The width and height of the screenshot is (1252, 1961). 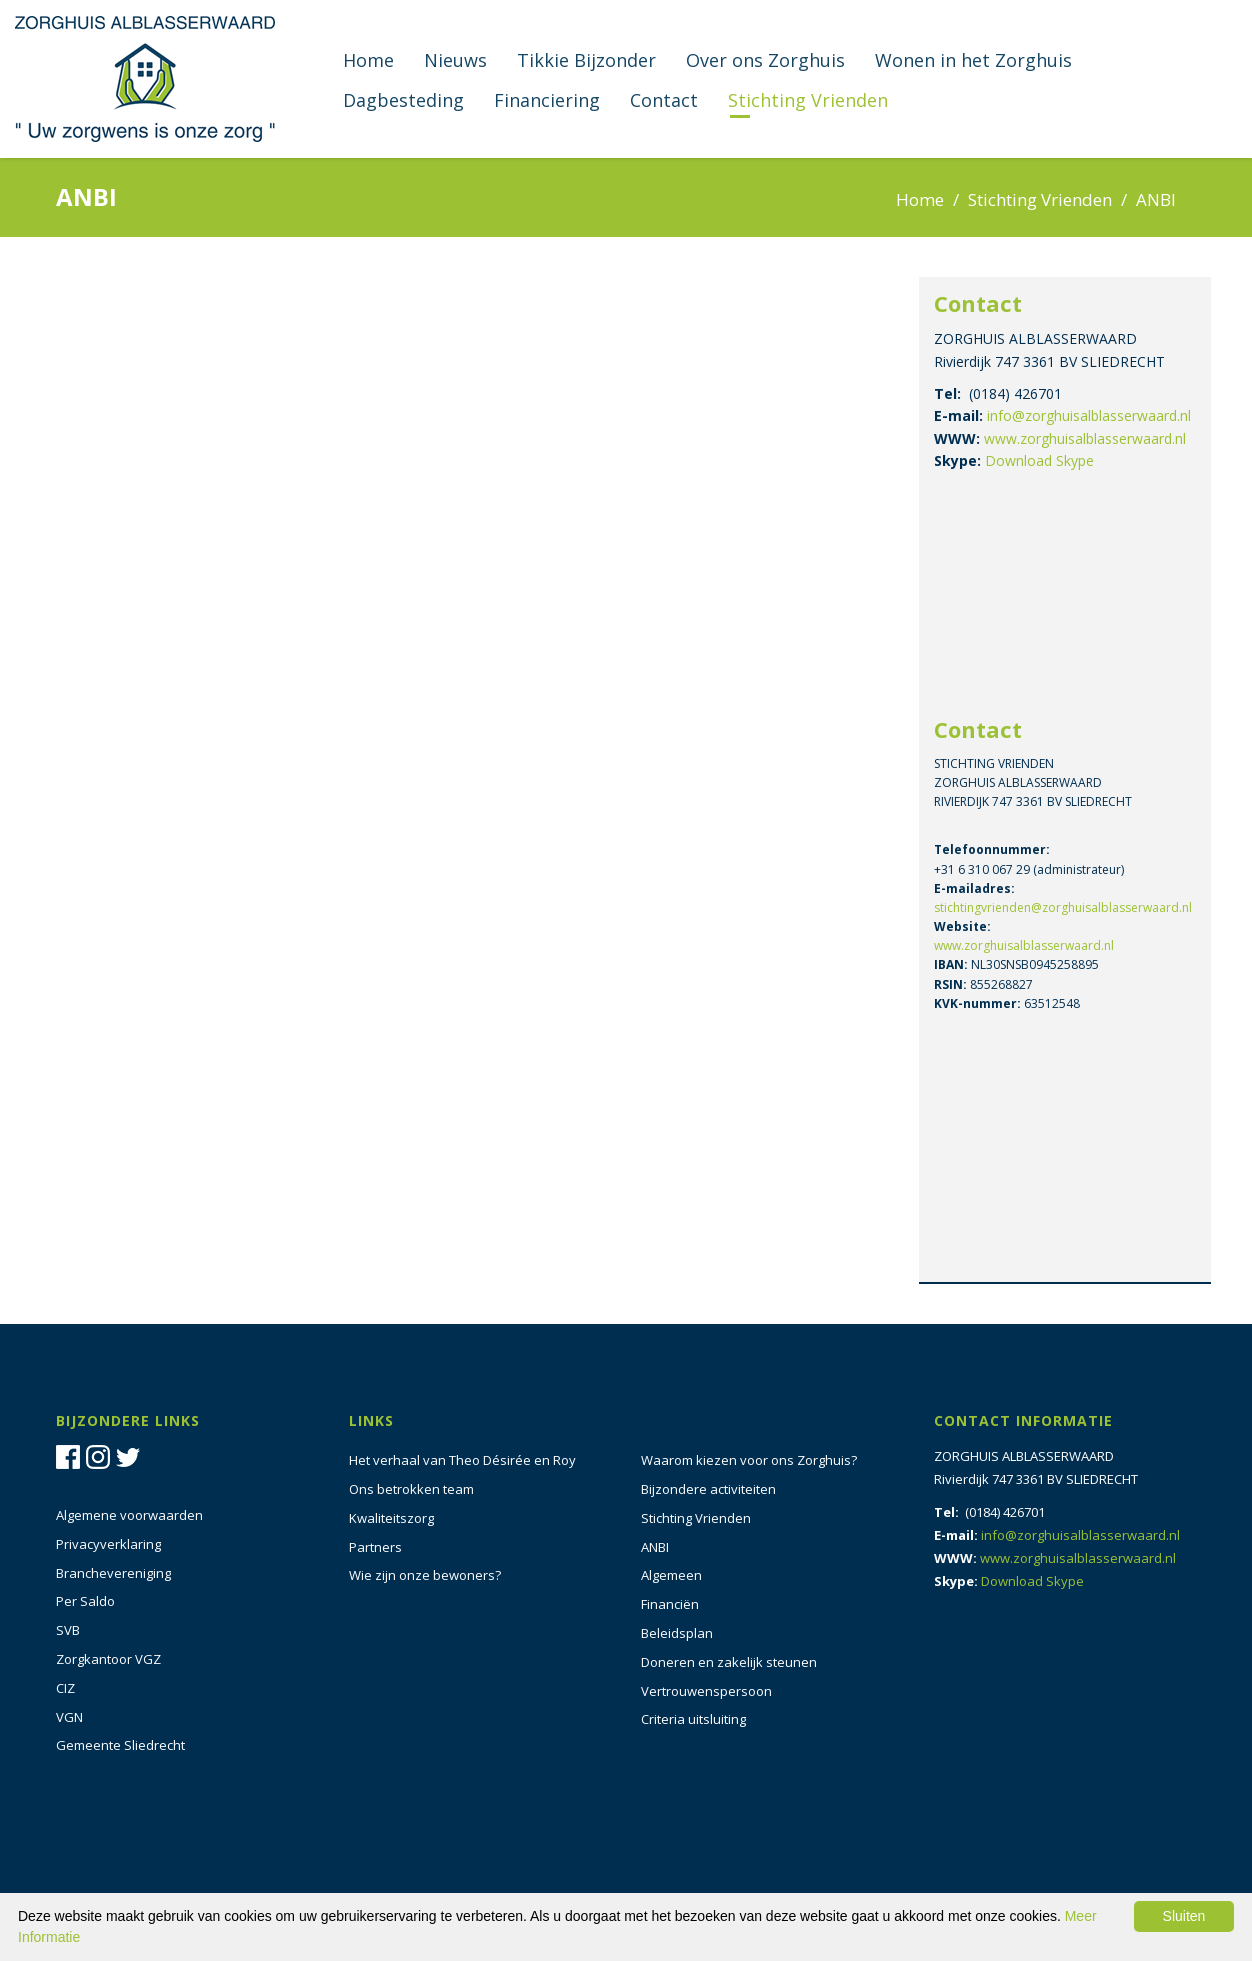 I want to click on Beleidsplan, so click(x=677, y=1633).